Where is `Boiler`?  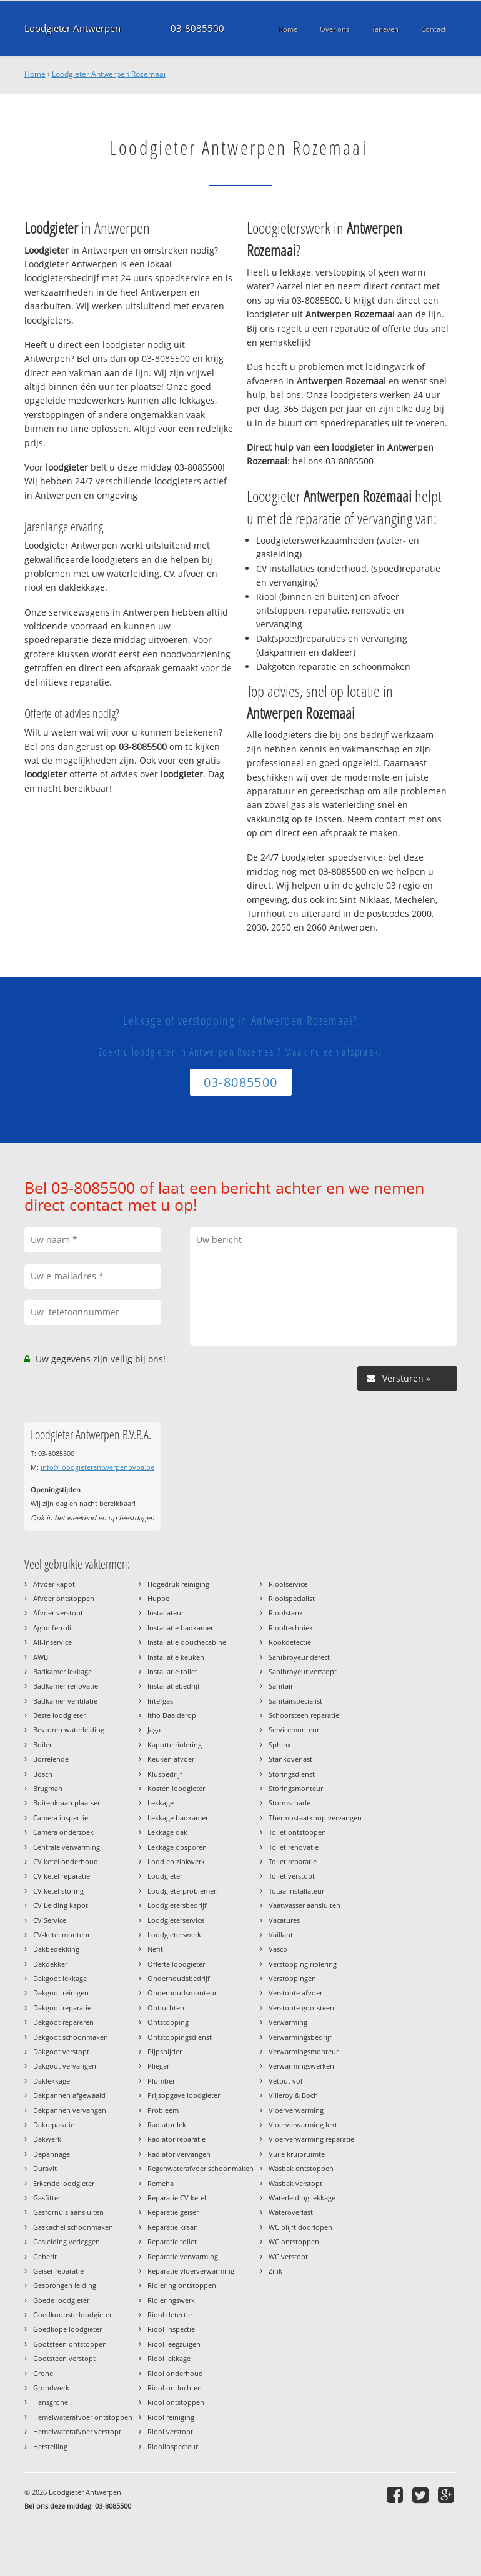 Boiler is located at coordinates (42, 1744).